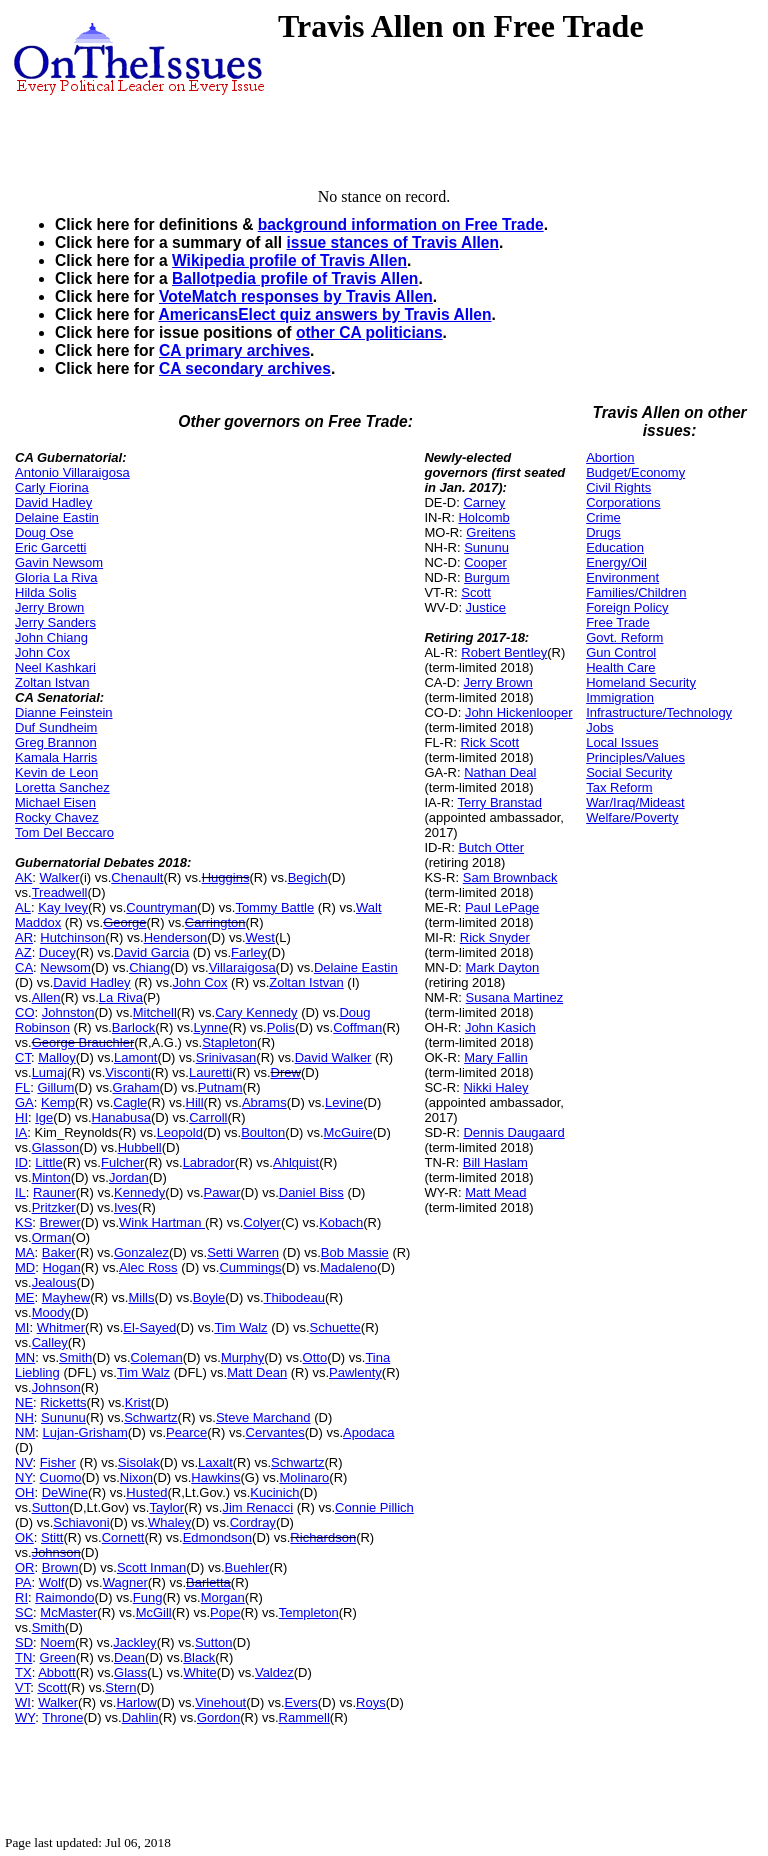 This screenshot has width=768, height=1856. I want to click on CO, so click(25, 1012).